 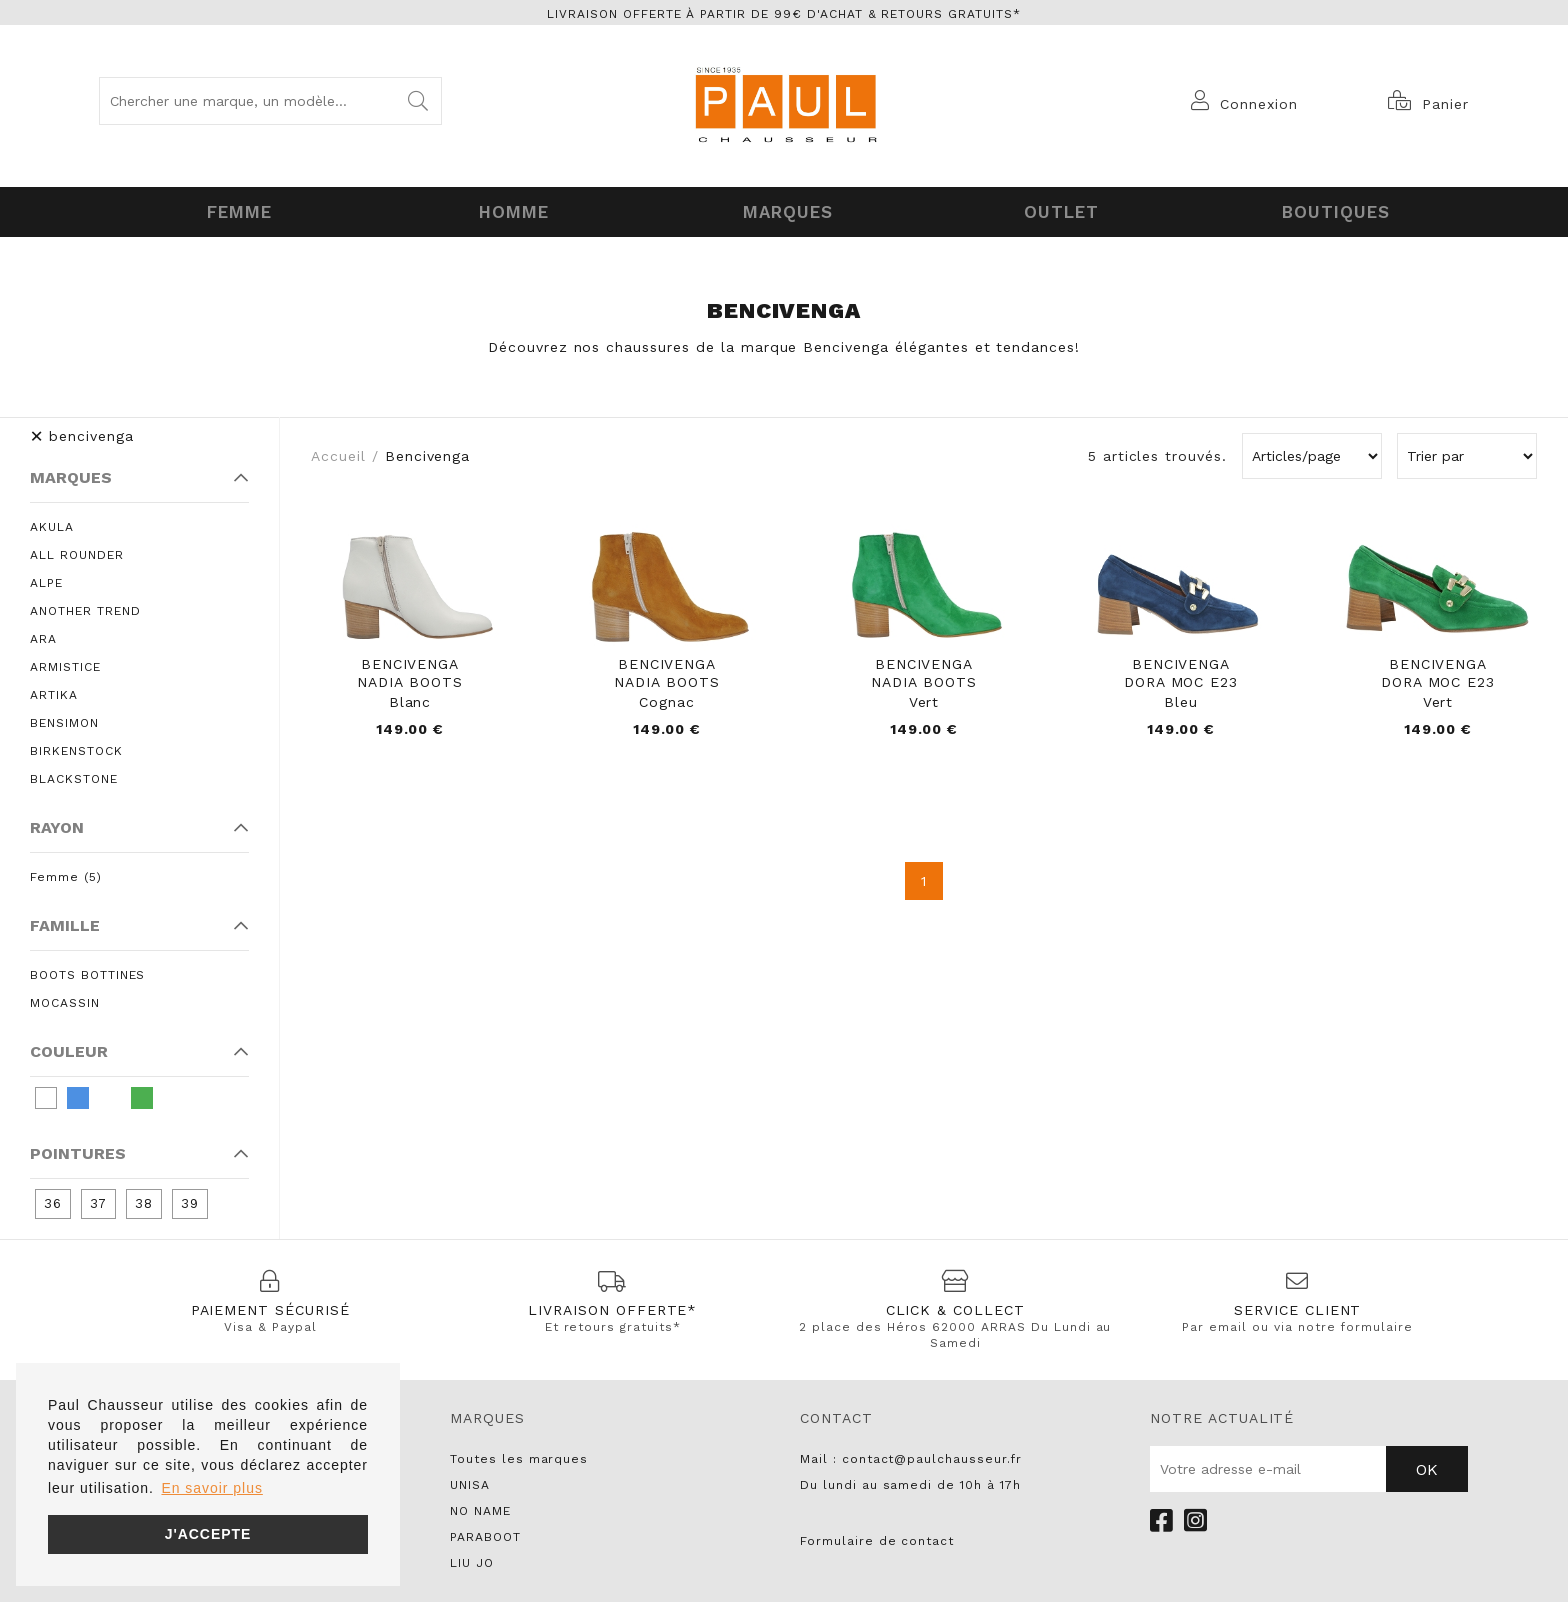 I want to click on Boutiques, so click(x=1332, y=210).